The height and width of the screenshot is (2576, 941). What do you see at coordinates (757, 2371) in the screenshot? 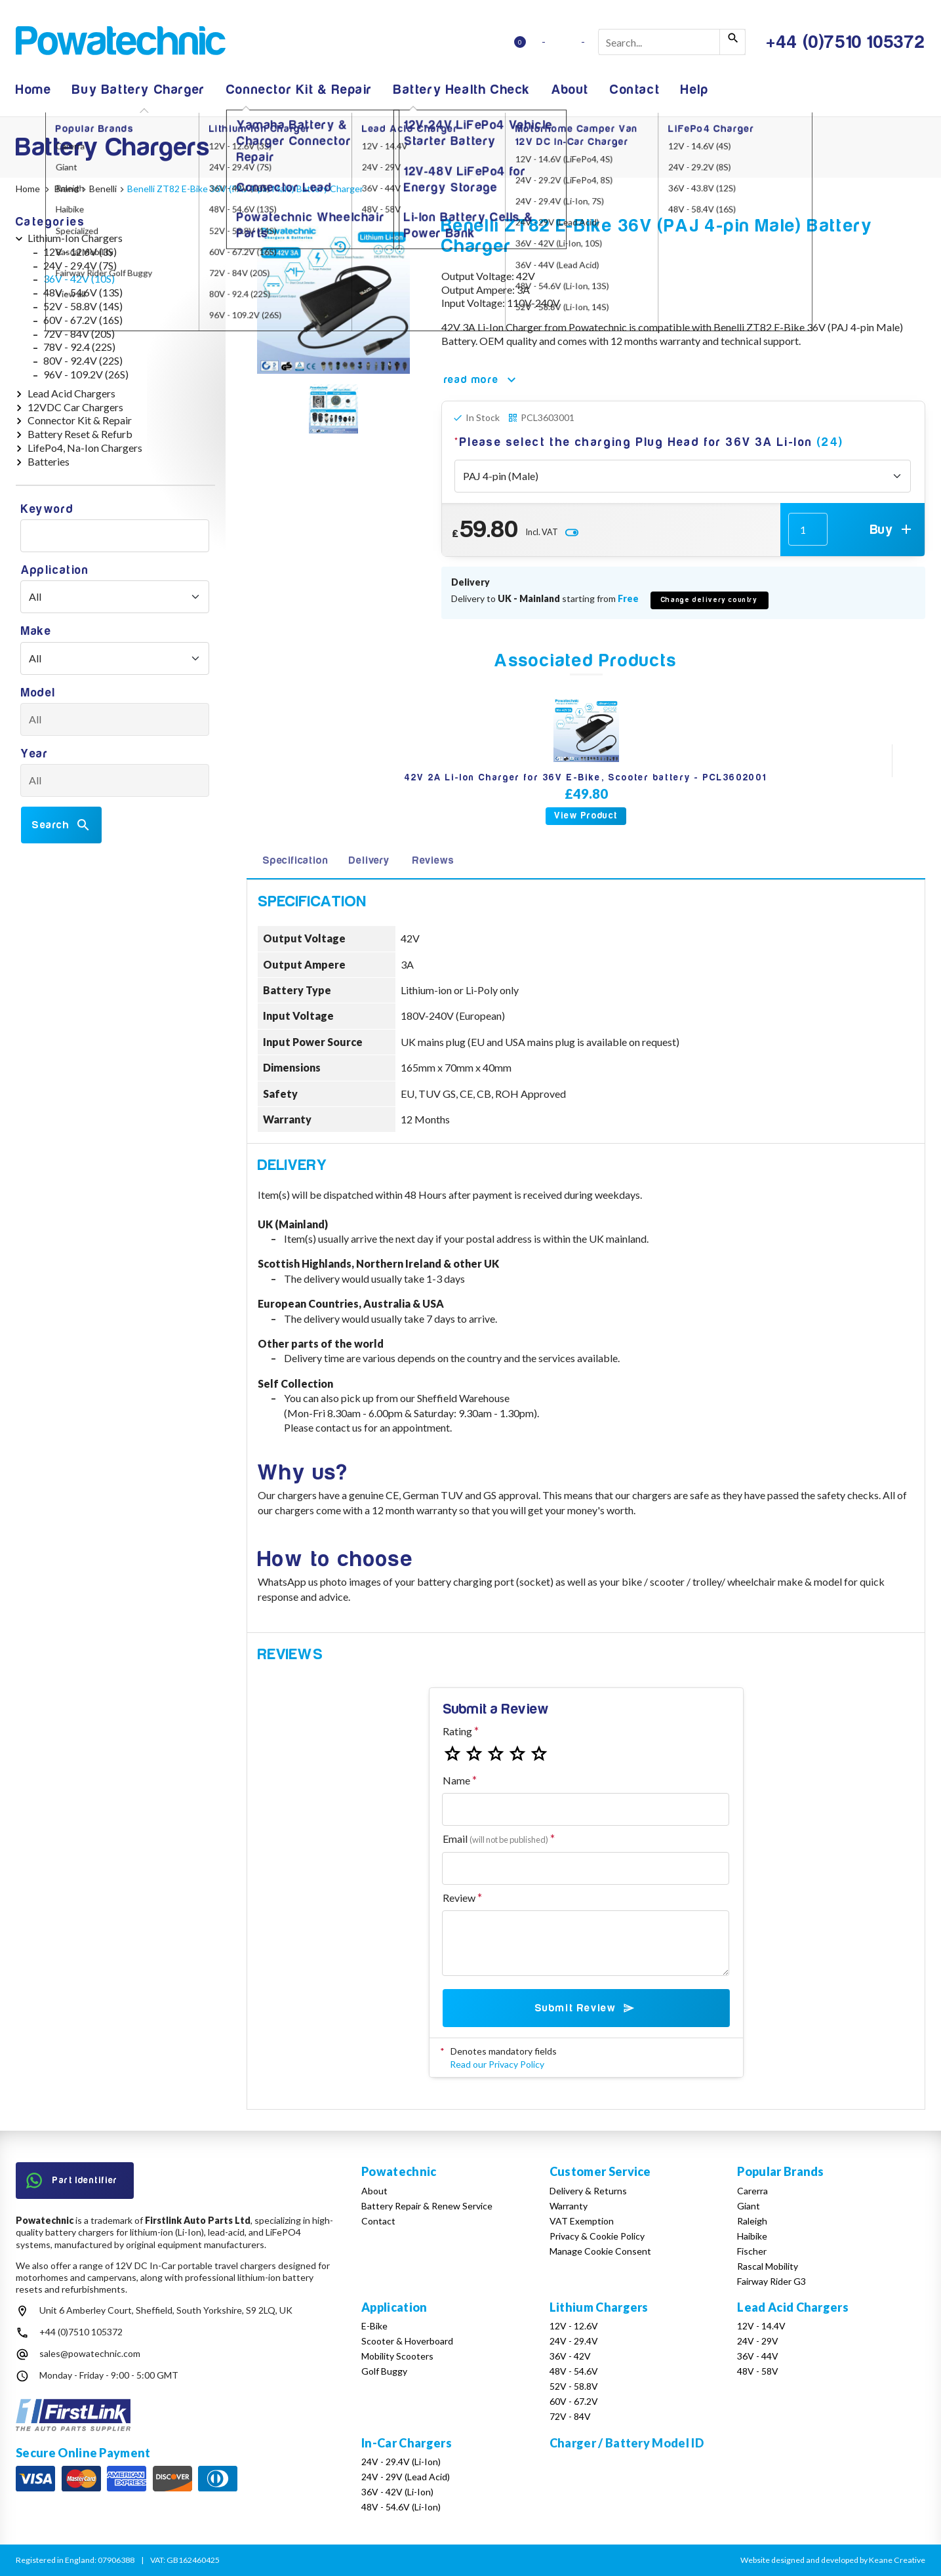
I see `48V - 58V` at bounding box center [757, 2371].